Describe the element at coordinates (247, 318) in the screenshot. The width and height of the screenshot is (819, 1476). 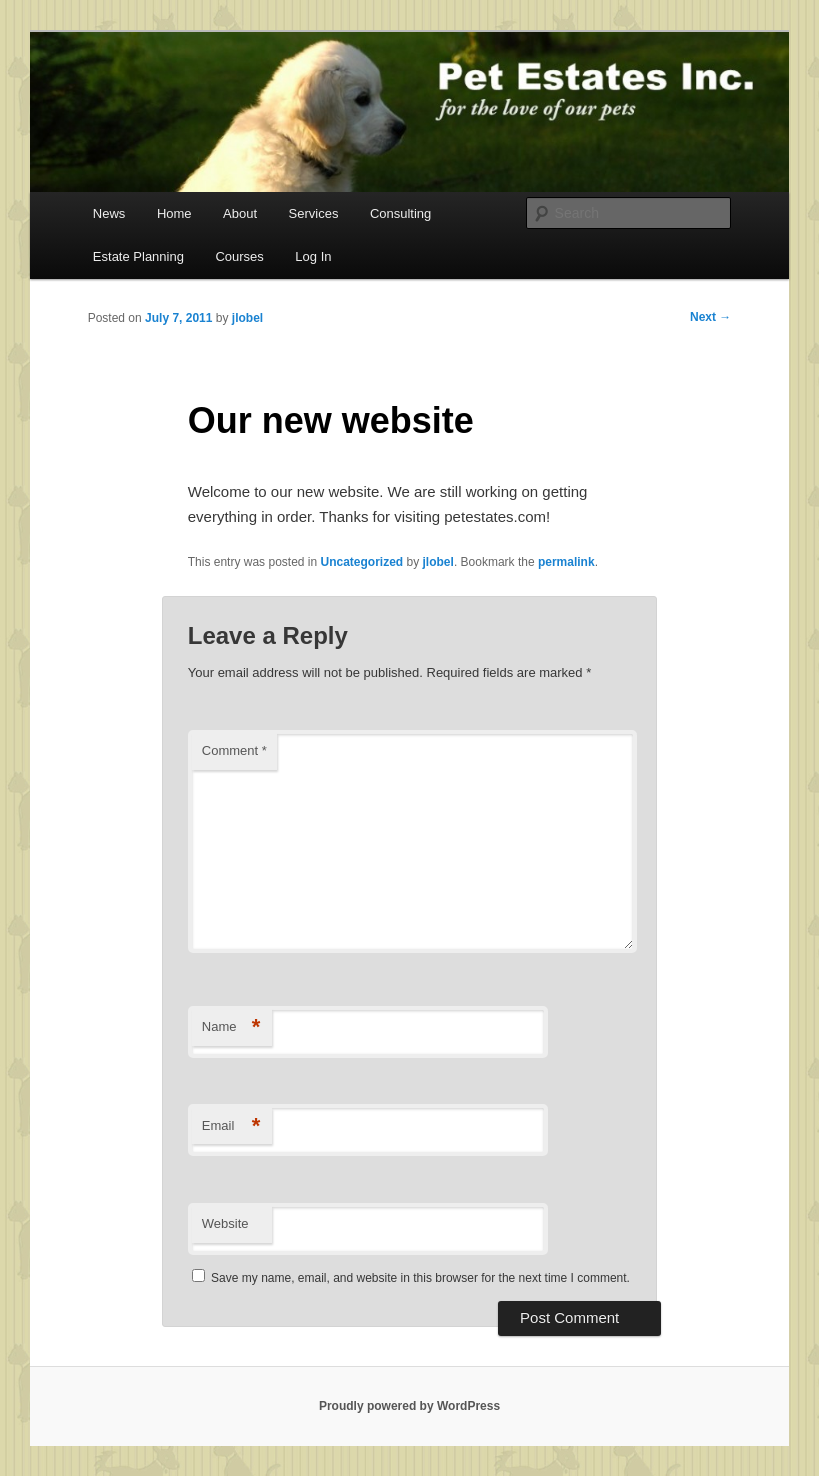
I see `jlobel` at that location.